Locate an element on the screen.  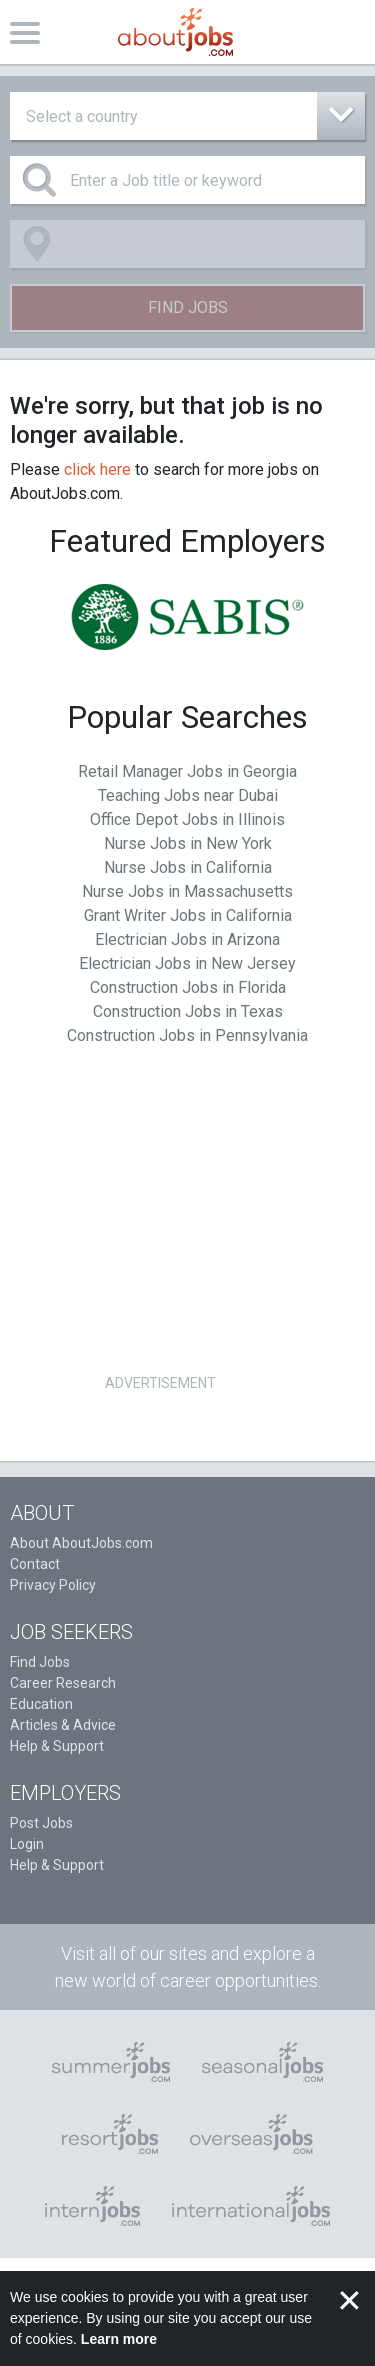
click here is located at coordinates (97, 469).